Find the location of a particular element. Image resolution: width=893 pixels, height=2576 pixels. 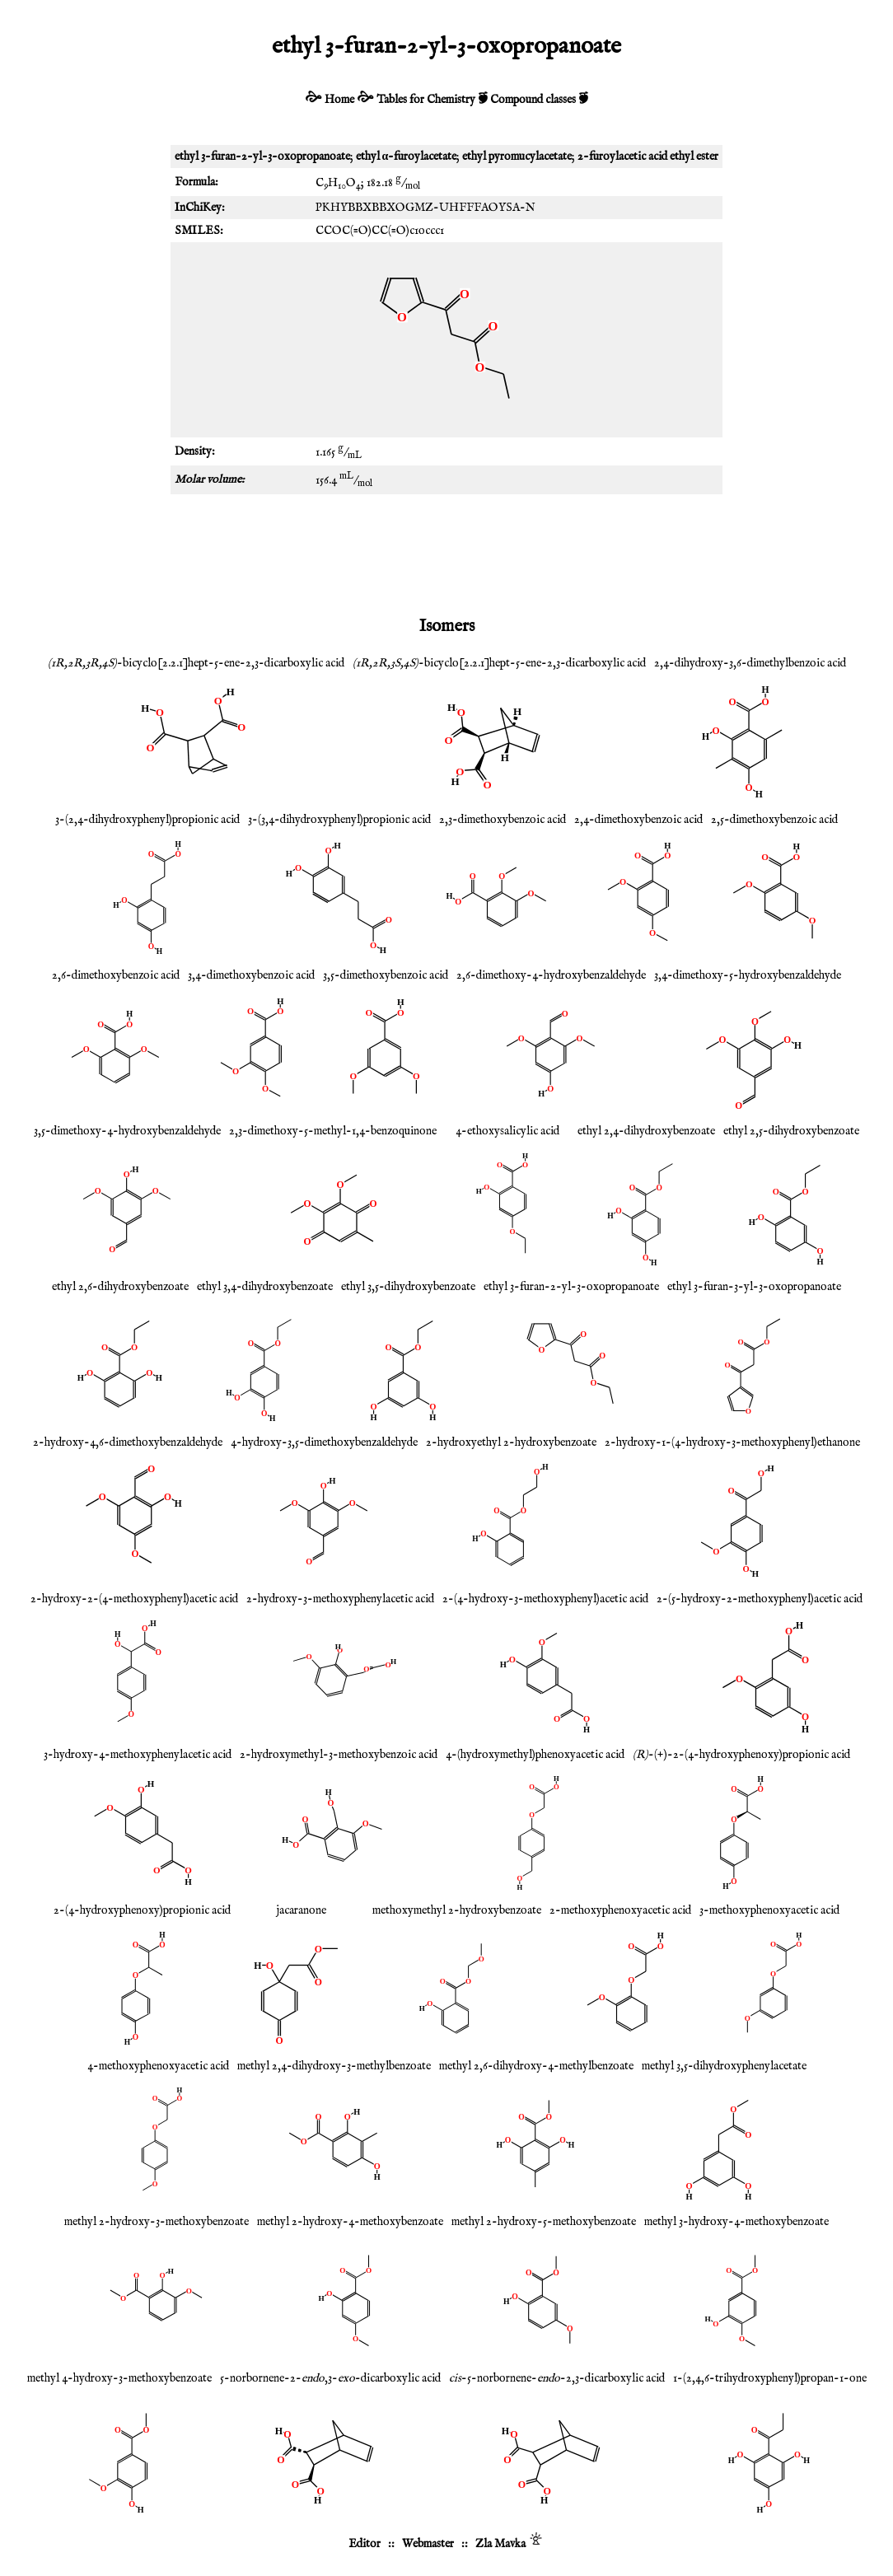

Home is located at coordinates (339, 99).